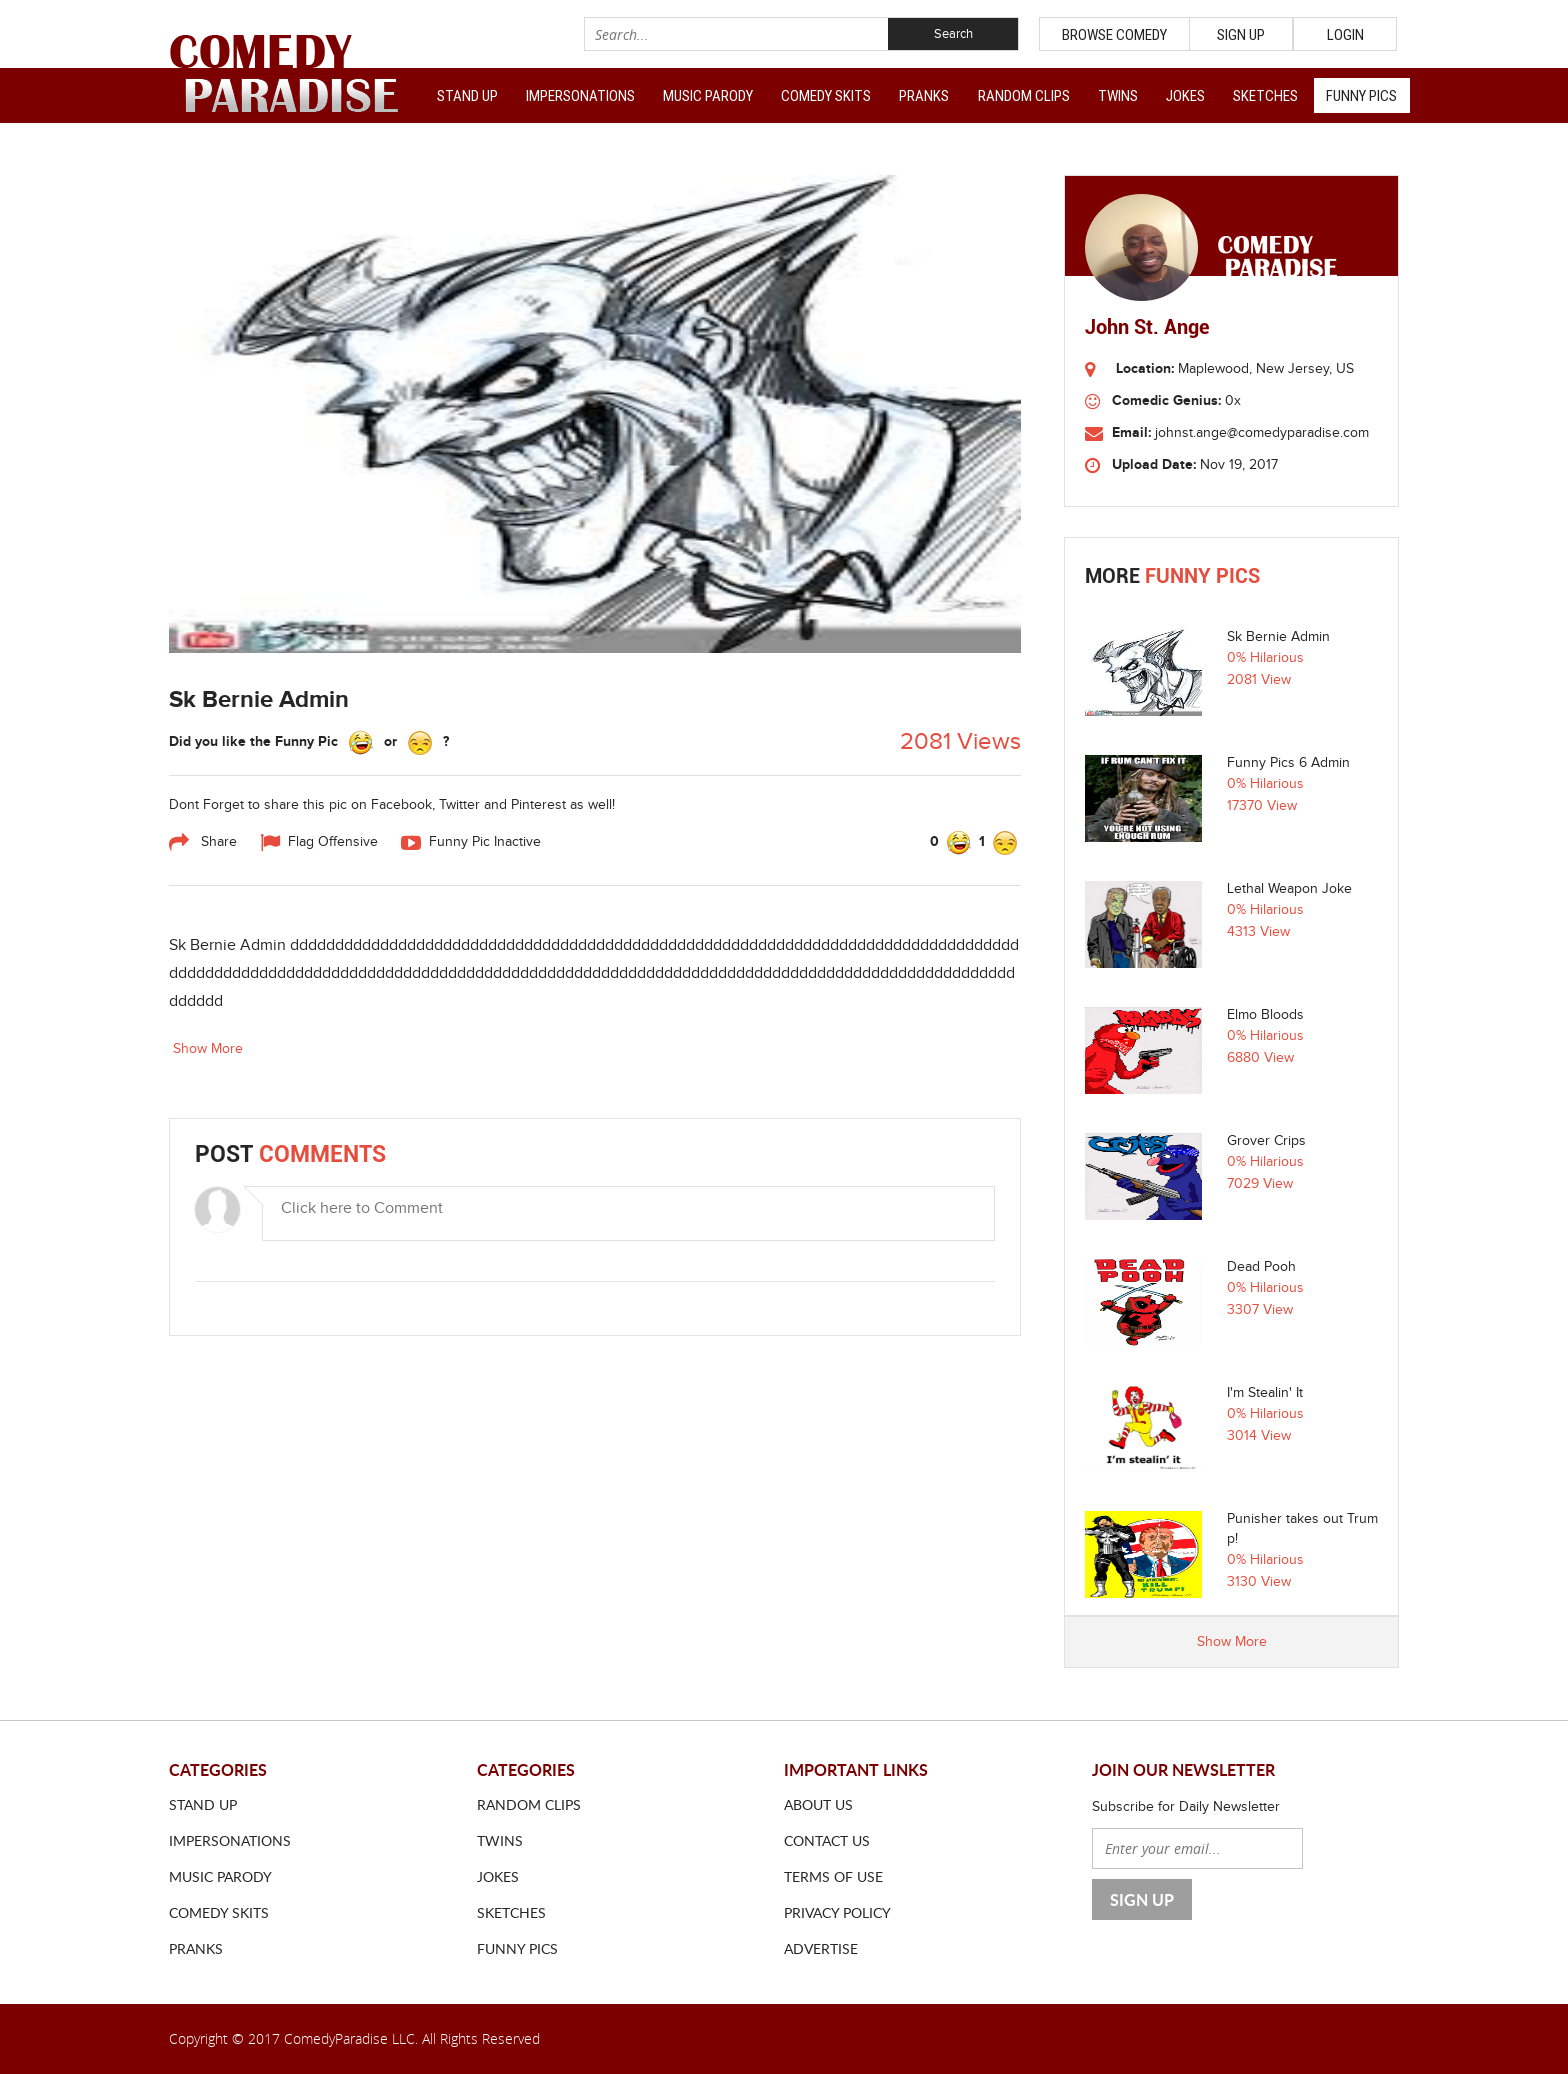 The height and width of the screenshot is (2074, 1568). I want to click on Twins, so click(1118, 96).